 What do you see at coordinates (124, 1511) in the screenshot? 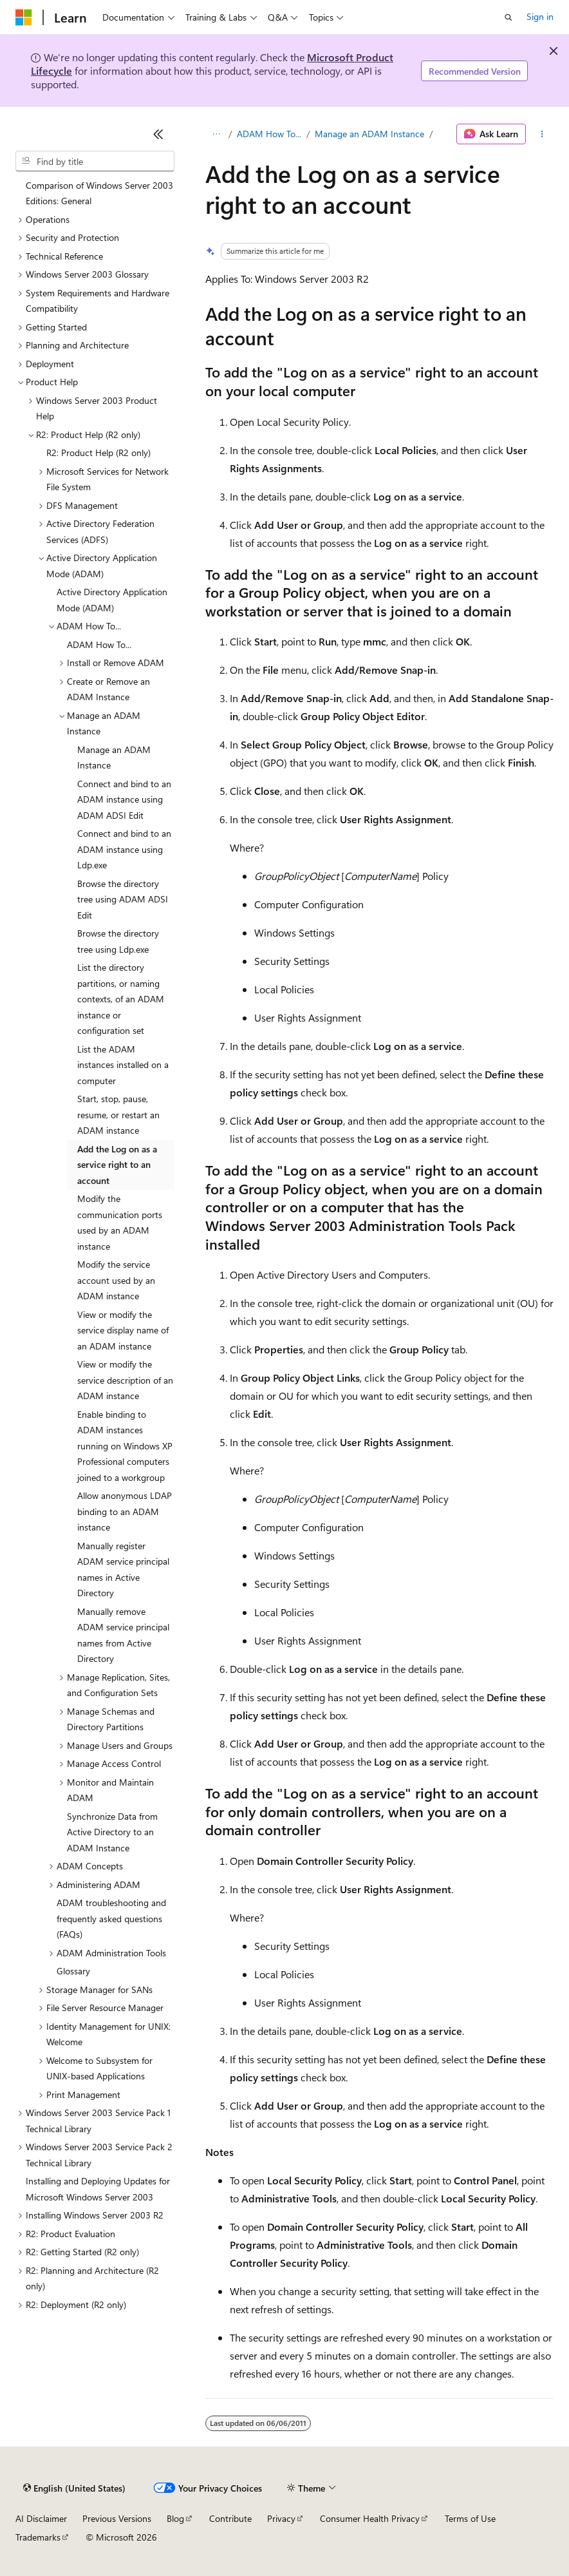
I see `Allow anonymous LDAP binding to an ADAM instance [treeitem]` at bounding box center [124, 1511].